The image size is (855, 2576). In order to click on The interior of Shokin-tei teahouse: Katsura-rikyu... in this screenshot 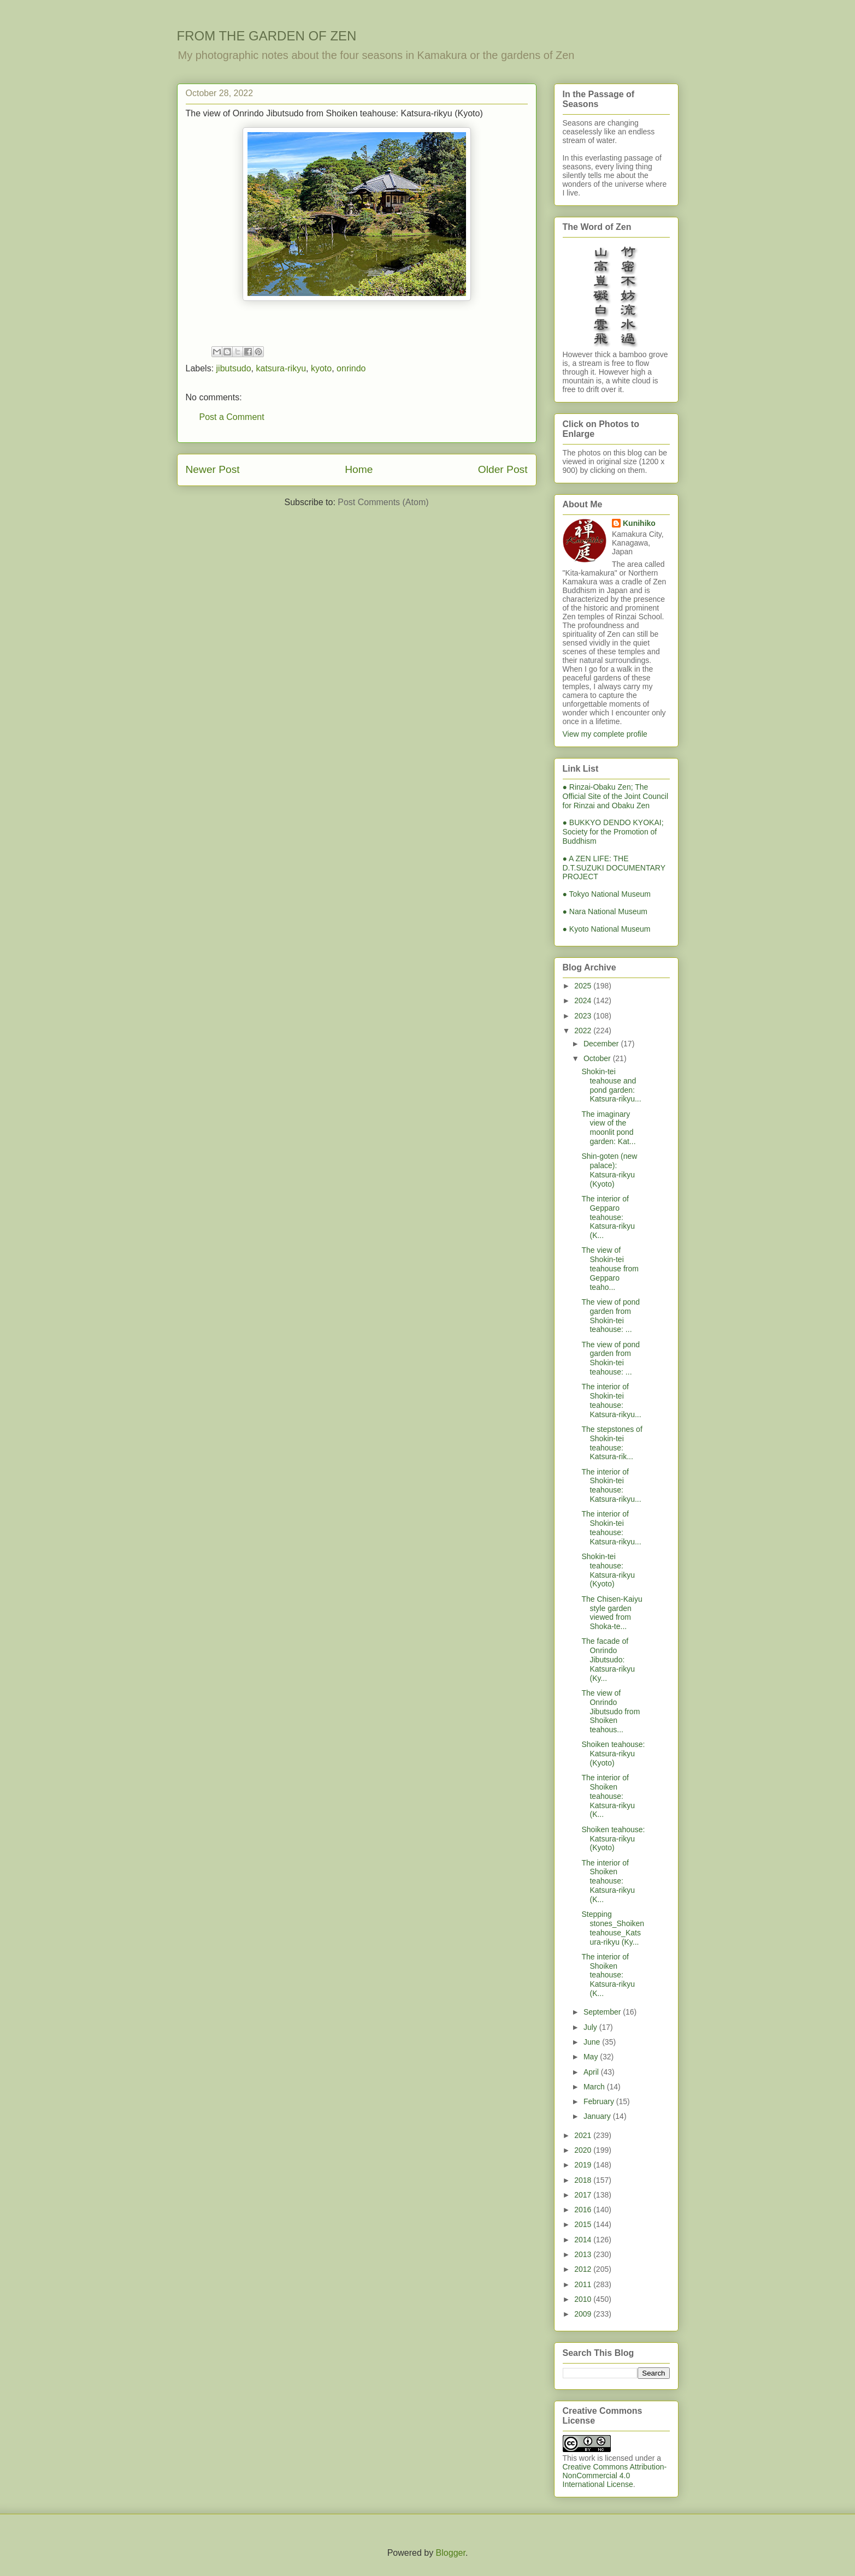, I will do `click(611, 1400)`.